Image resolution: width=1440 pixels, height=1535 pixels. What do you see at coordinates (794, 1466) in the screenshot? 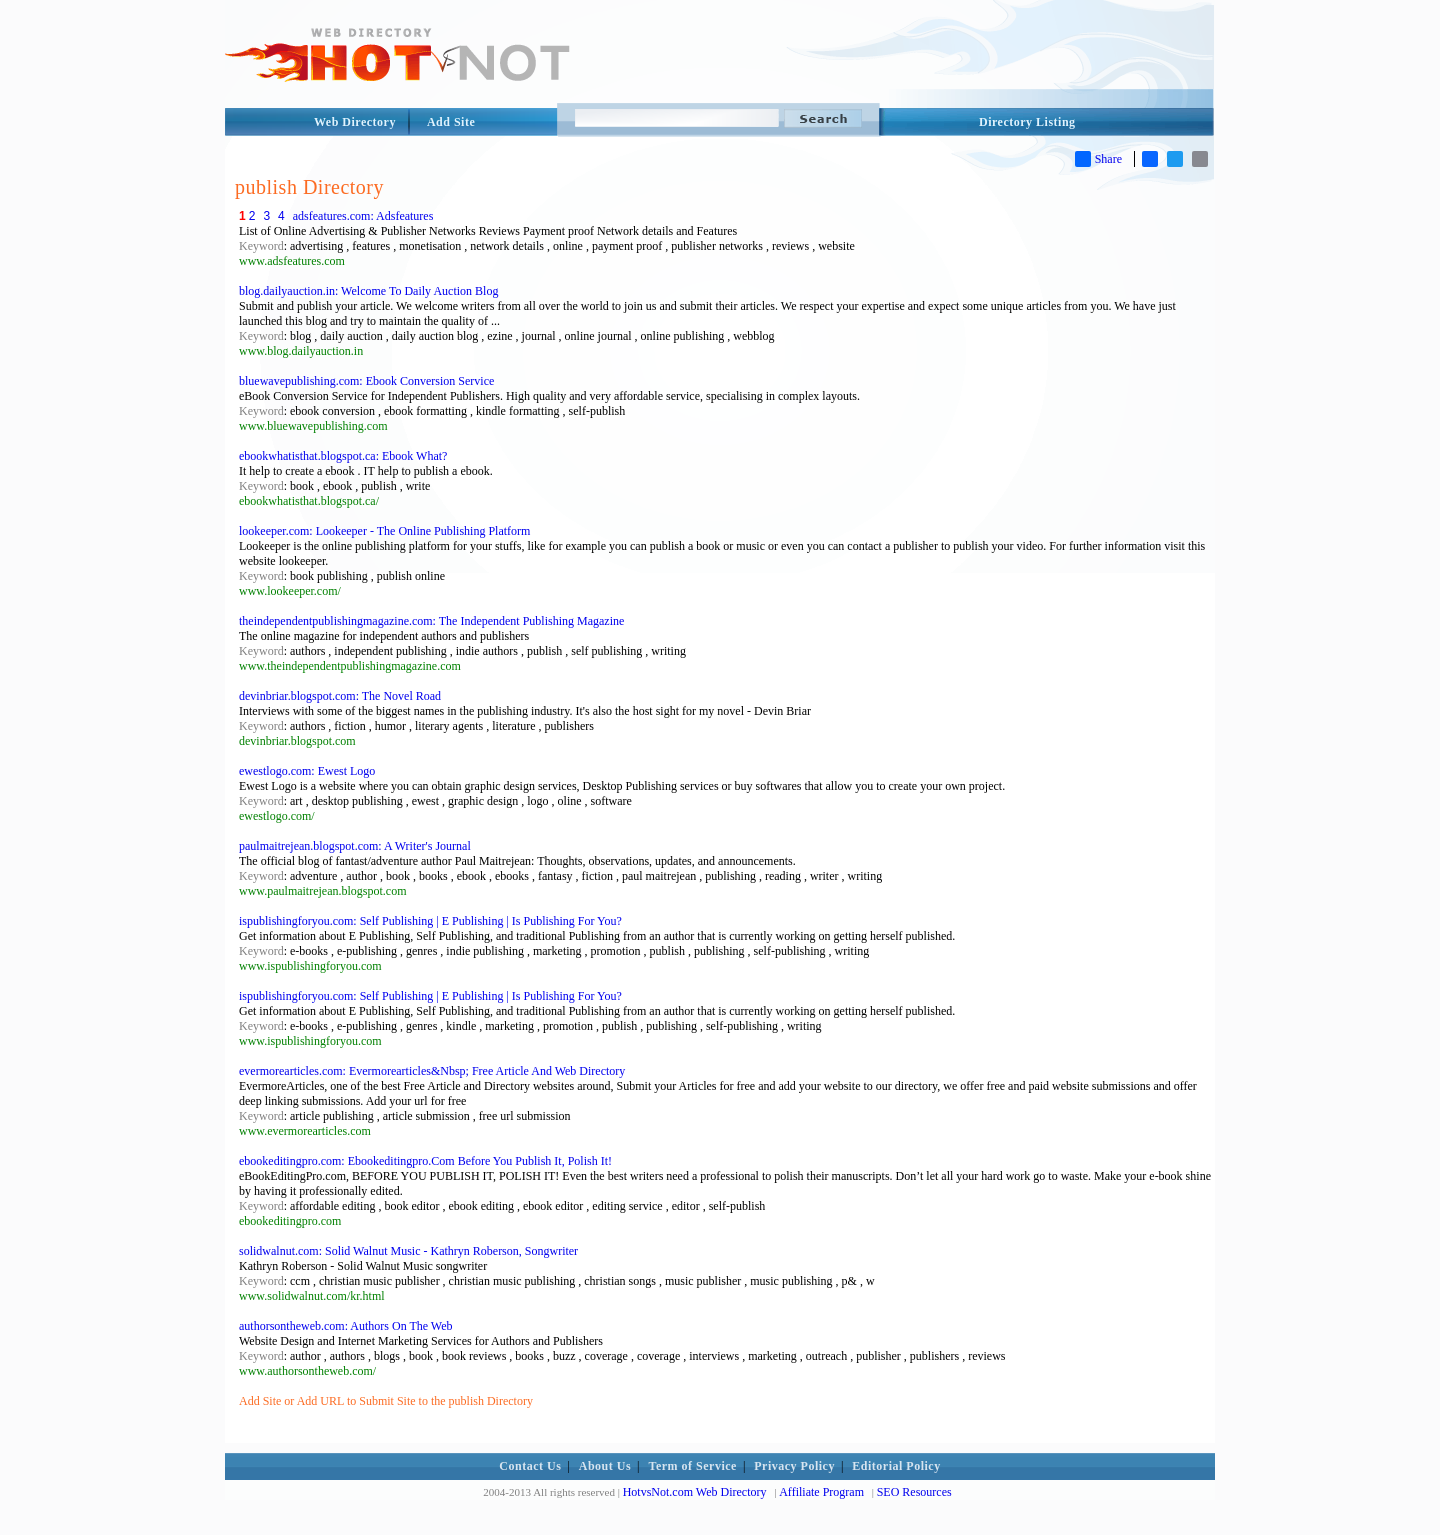
I see `Privacy Policy` at bounding box center [794, 1466].